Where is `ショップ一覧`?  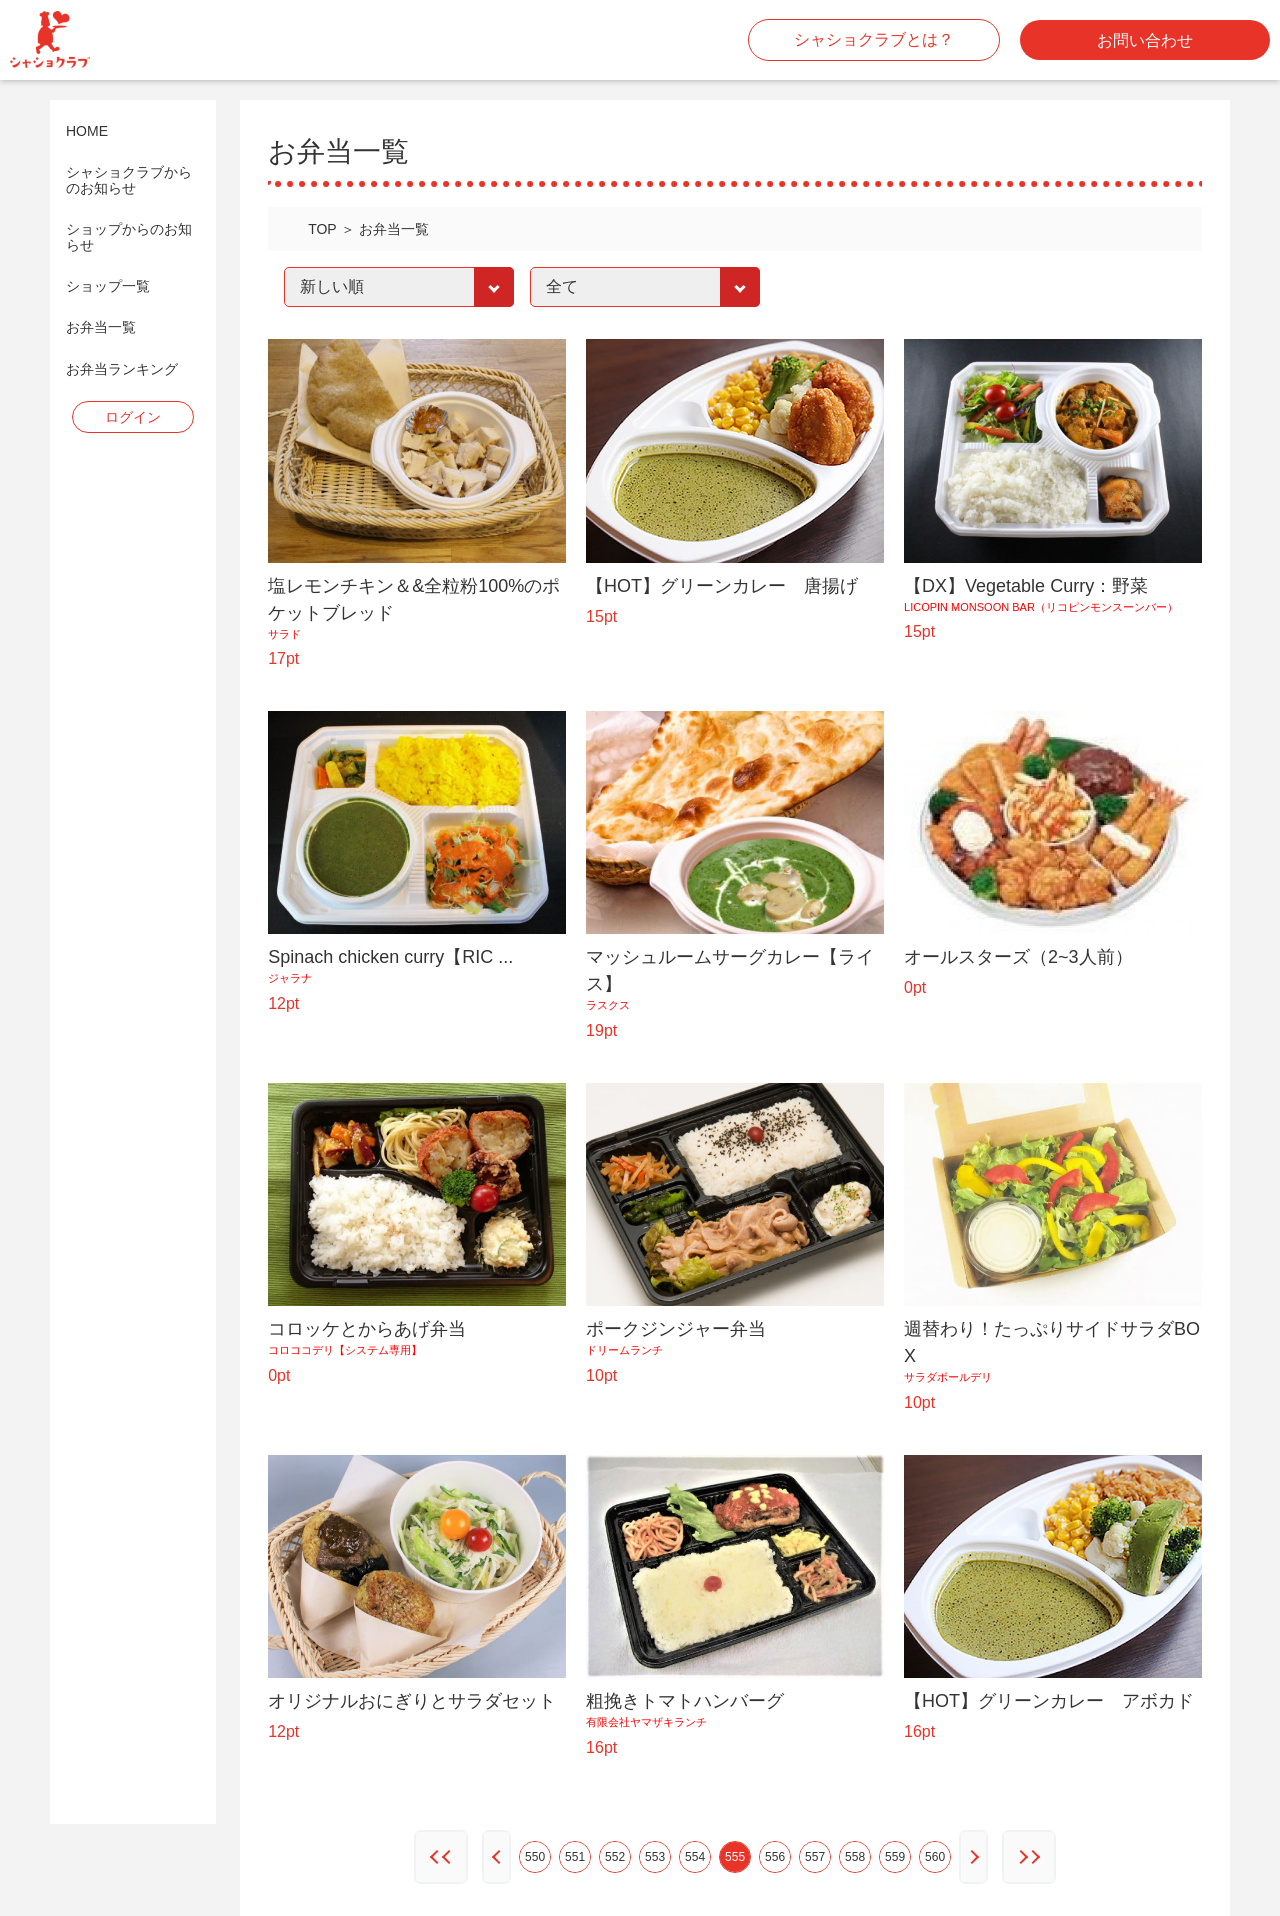 ショップ一覧 is located at coordinates (108, 286).